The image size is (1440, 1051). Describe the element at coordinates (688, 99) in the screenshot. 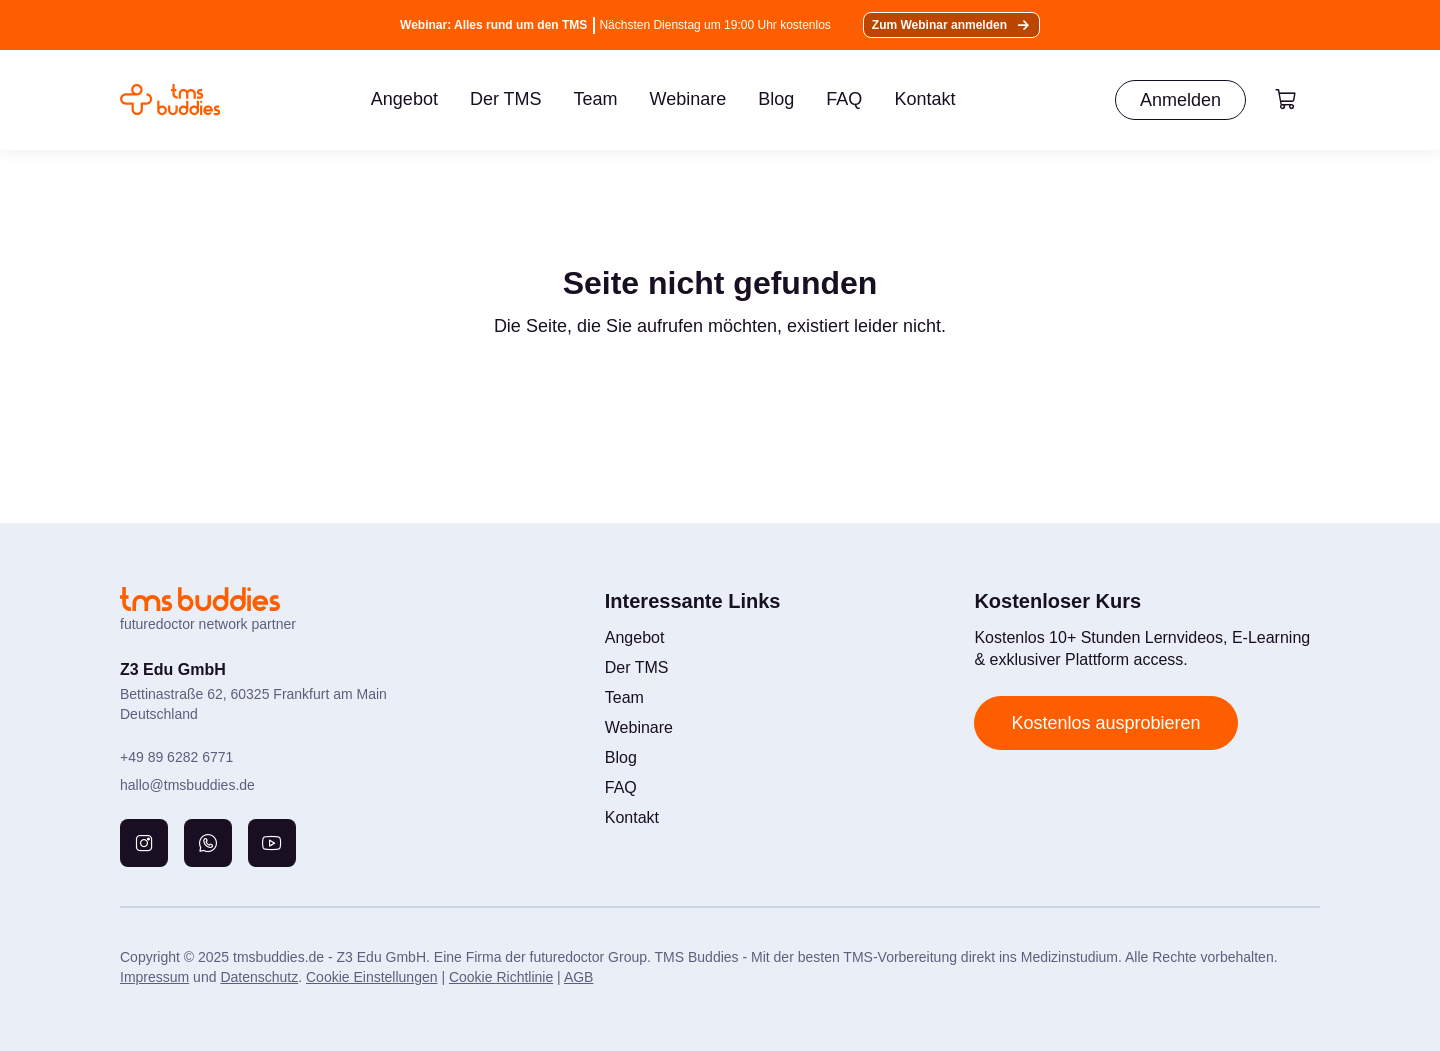

I see `Webinare` at that location.